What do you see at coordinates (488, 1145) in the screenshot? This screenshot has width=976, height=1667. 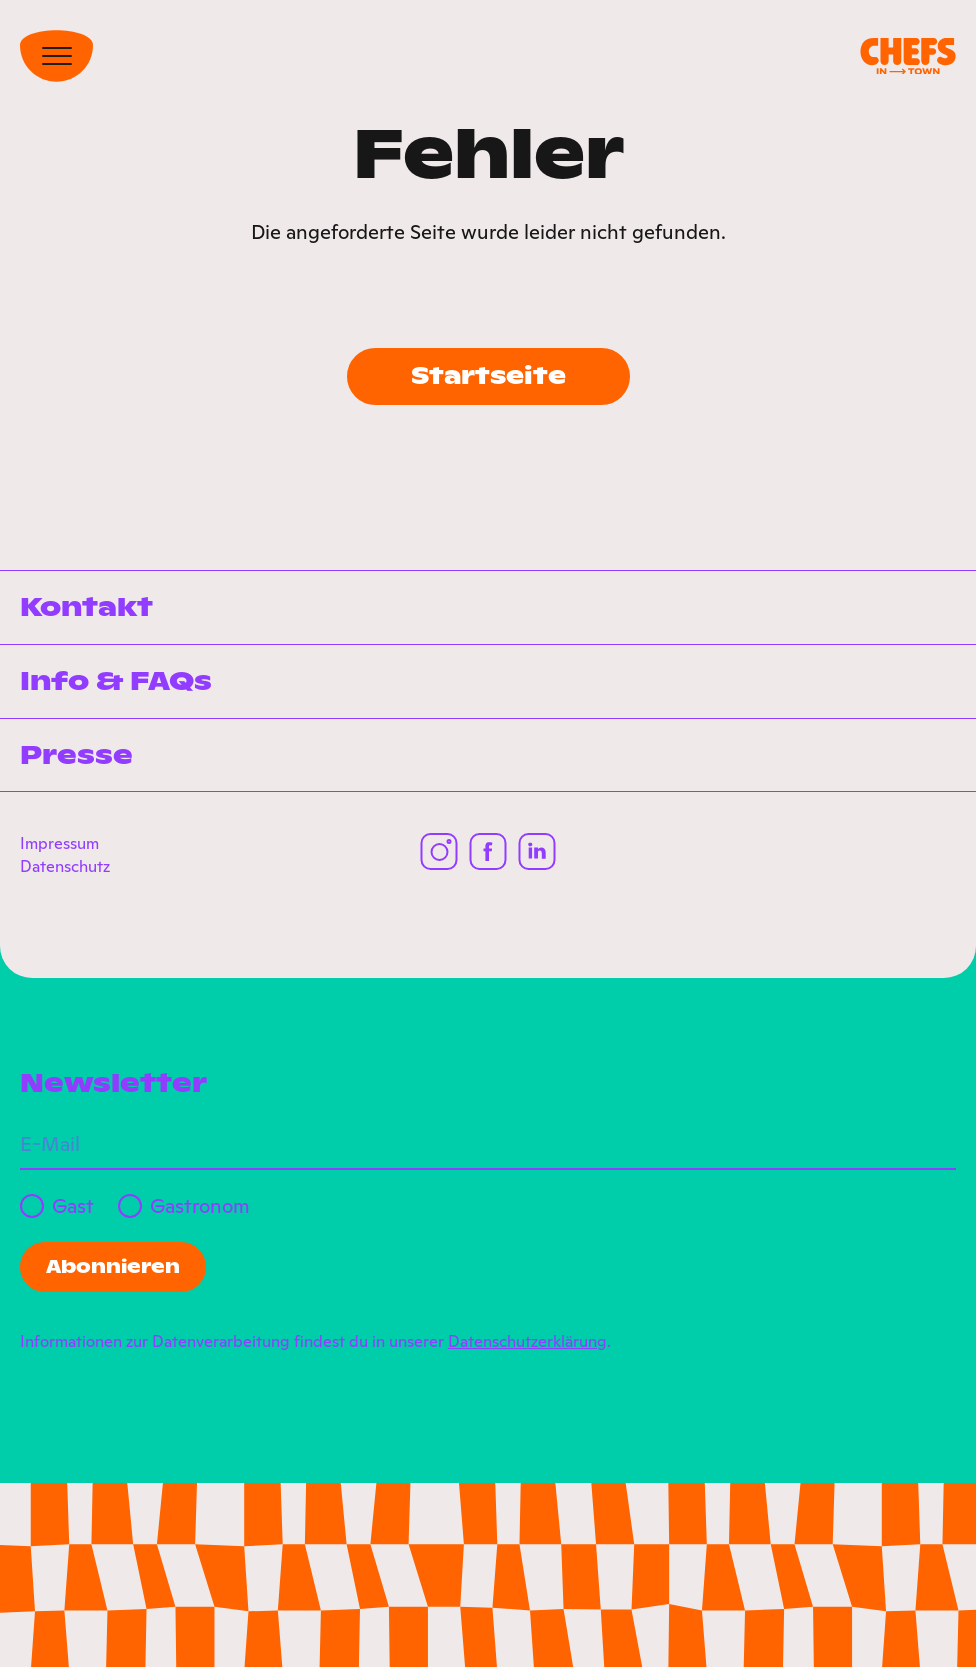 I see `[E-Mail]` at bounding box center [488, 1145].